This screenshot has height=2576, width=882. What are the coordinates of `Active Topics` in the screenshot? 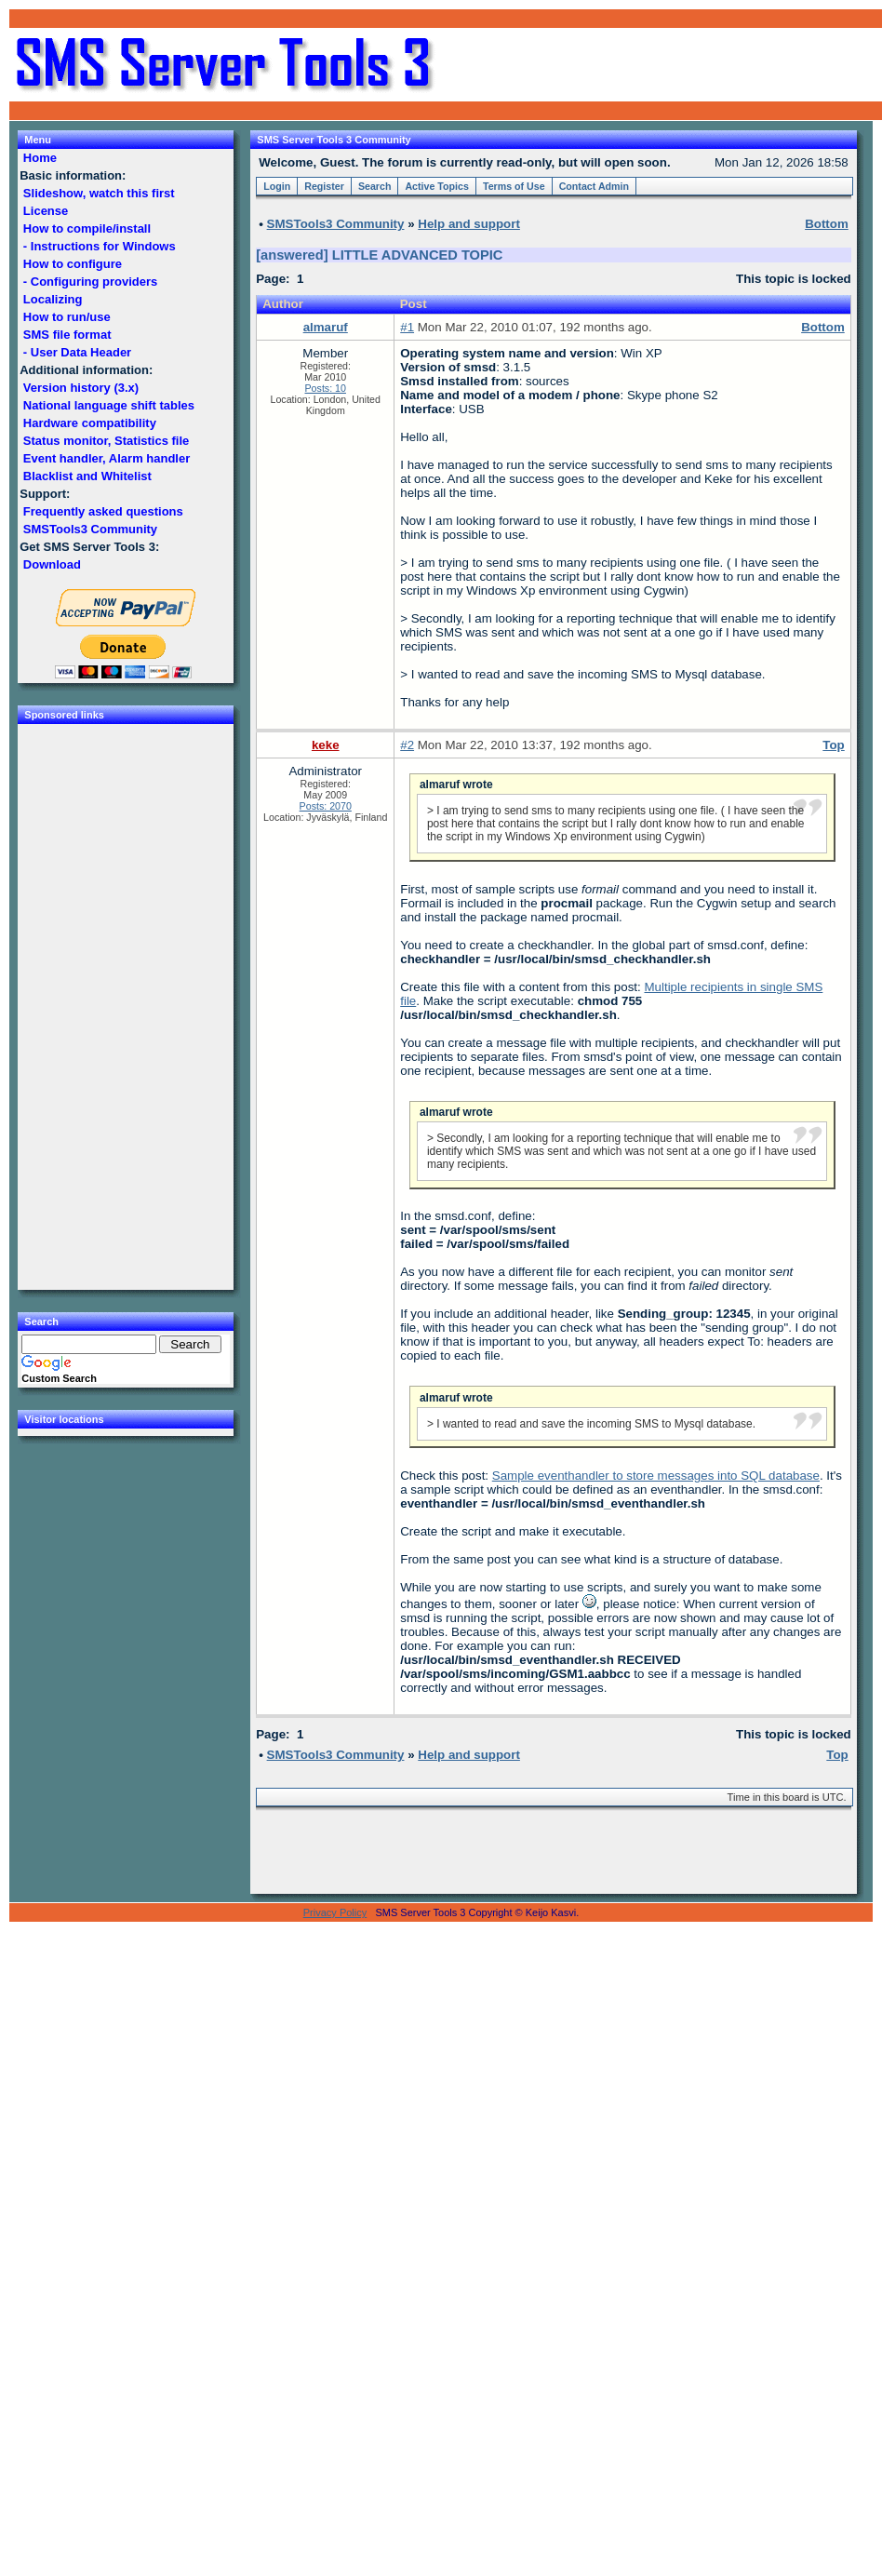 It's located at (437, 186).